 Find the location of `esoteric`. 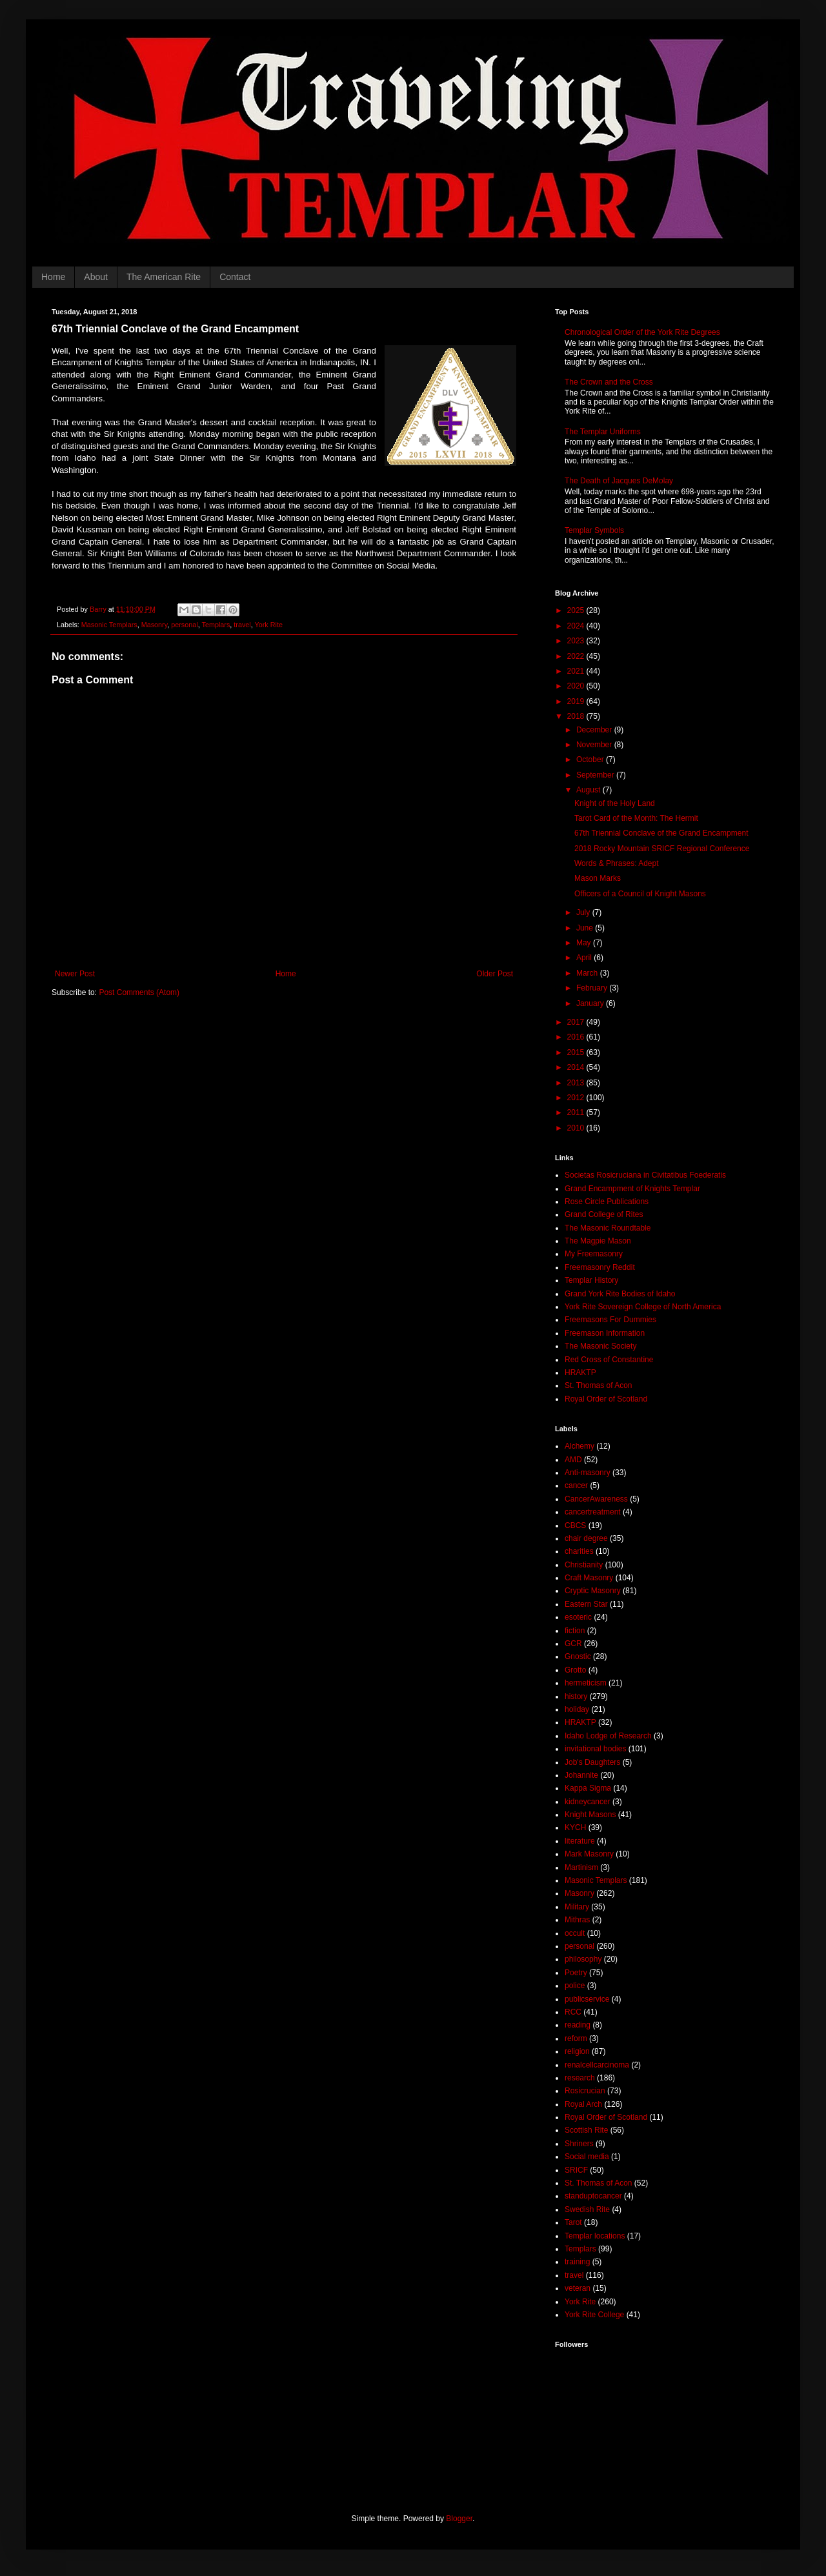

esoteric is located at coordinates (578, 1617).